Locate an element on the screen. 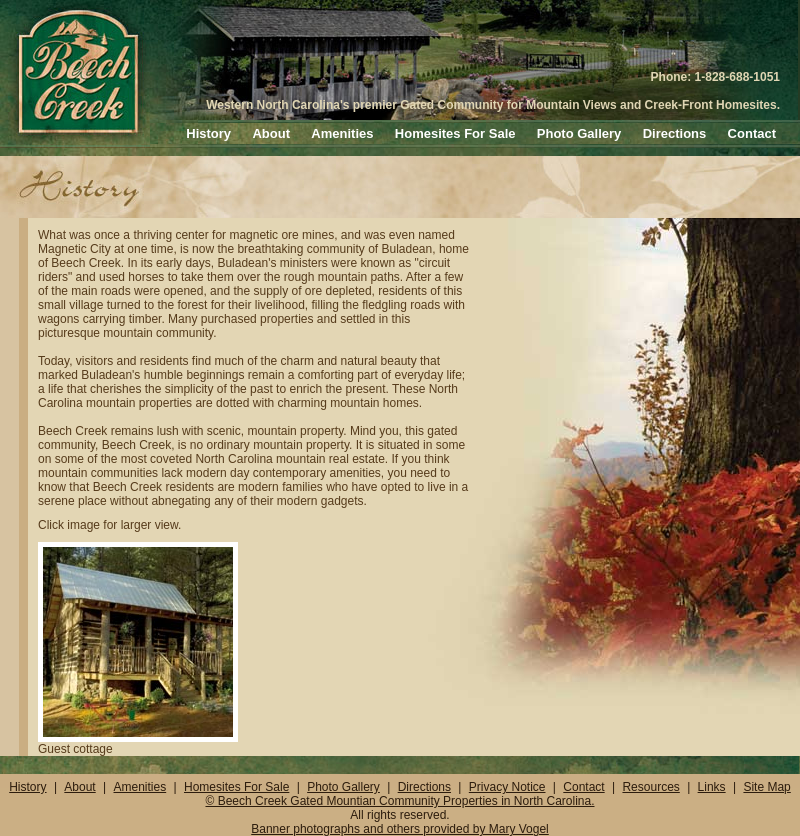  Site Map is located at coordinates (766, 787).